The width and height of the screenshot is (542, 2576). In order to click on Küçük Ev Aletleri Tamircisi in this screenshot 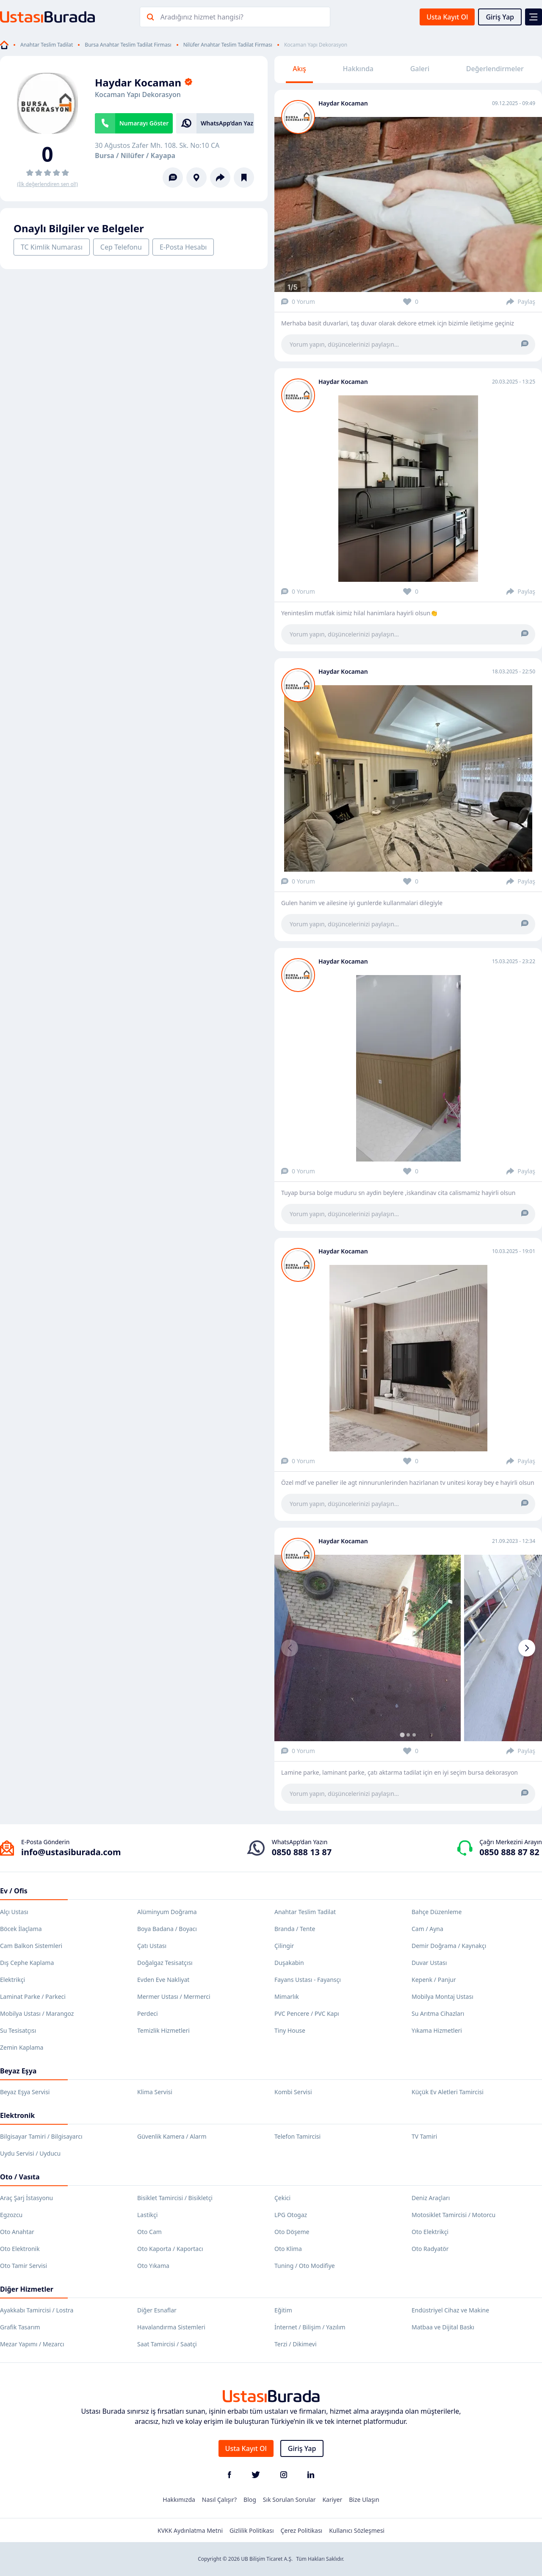, I will do `click(448, 2092)`.